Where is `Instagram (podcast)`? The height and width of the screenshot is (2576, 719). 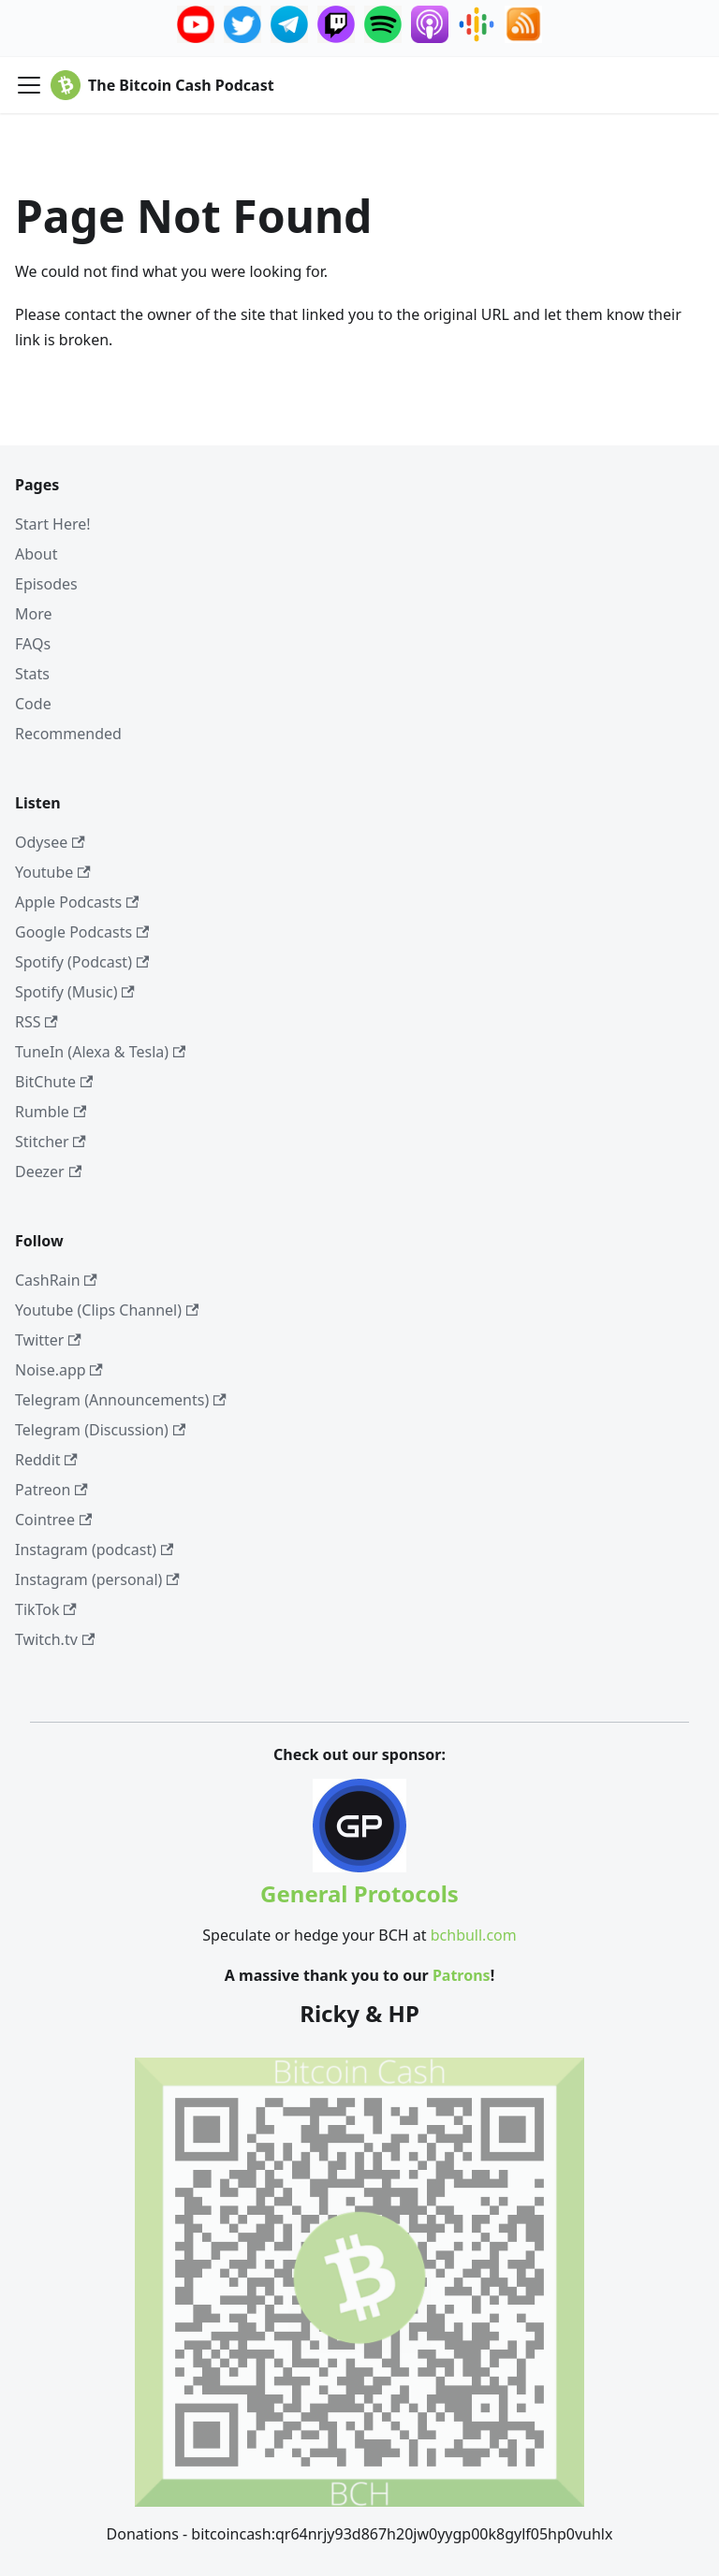
Instagram (podcast) is located at coordinates (94, 1549).